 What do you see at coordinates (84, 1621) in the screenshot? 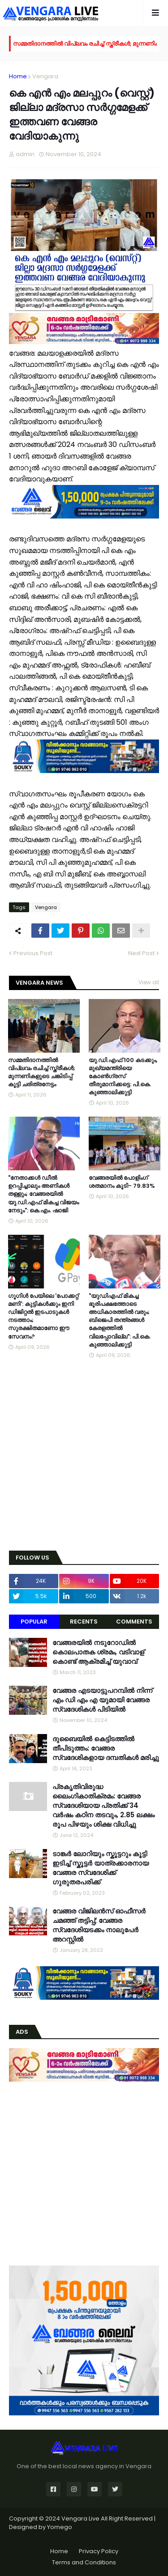
I see `Recents` at bounding box center [84, 1621].